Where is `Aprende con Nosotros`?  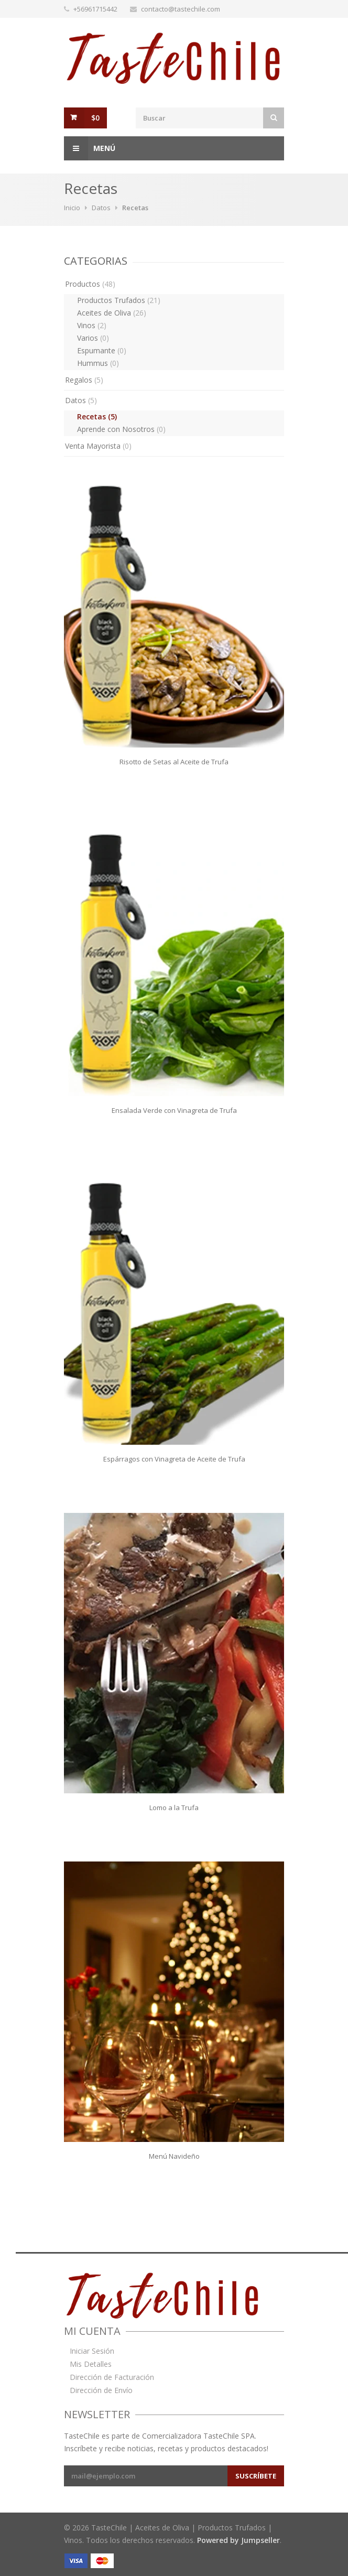 Aprende con Nosotros is located at coordinates (121, 429).